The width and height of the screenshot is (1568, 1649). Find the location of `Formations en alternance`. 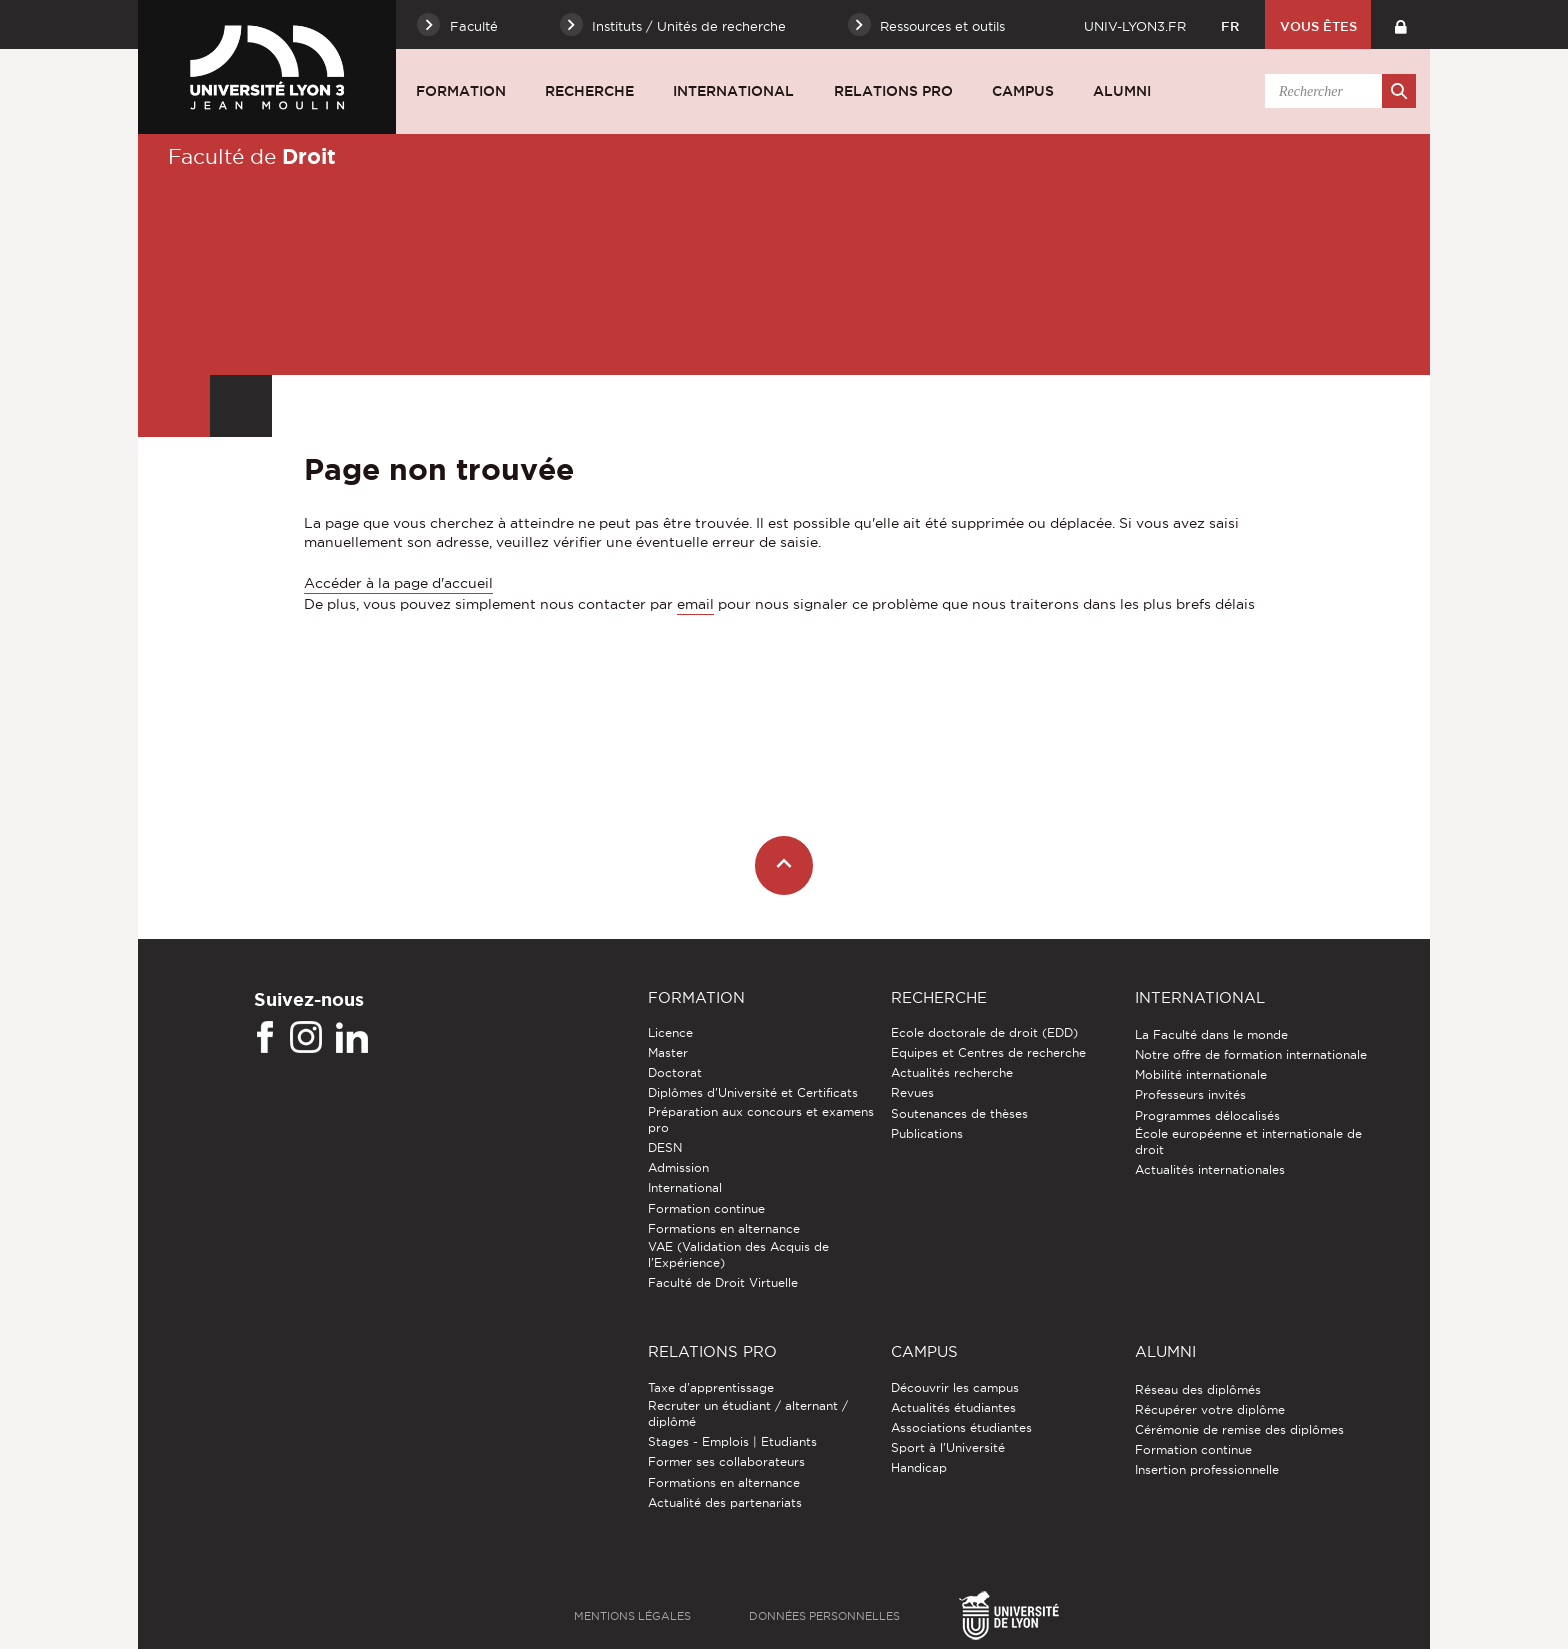

Formations en alternance is located at coordinates (724, 1228).